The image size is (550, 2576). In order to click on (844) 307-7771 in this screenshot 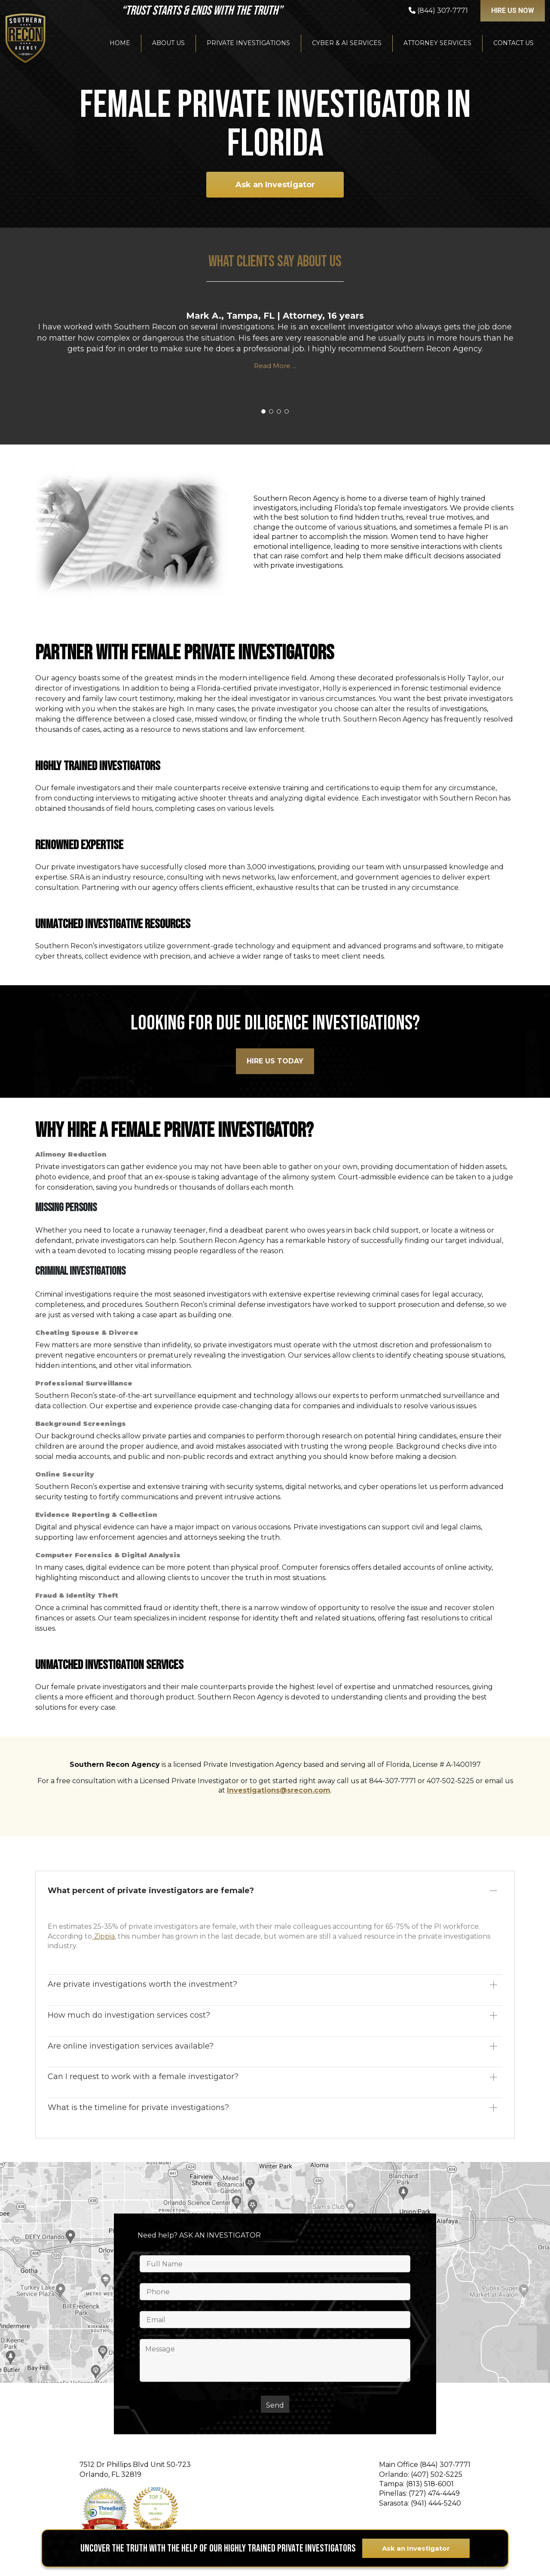, I will do `click(445, 2464)`.